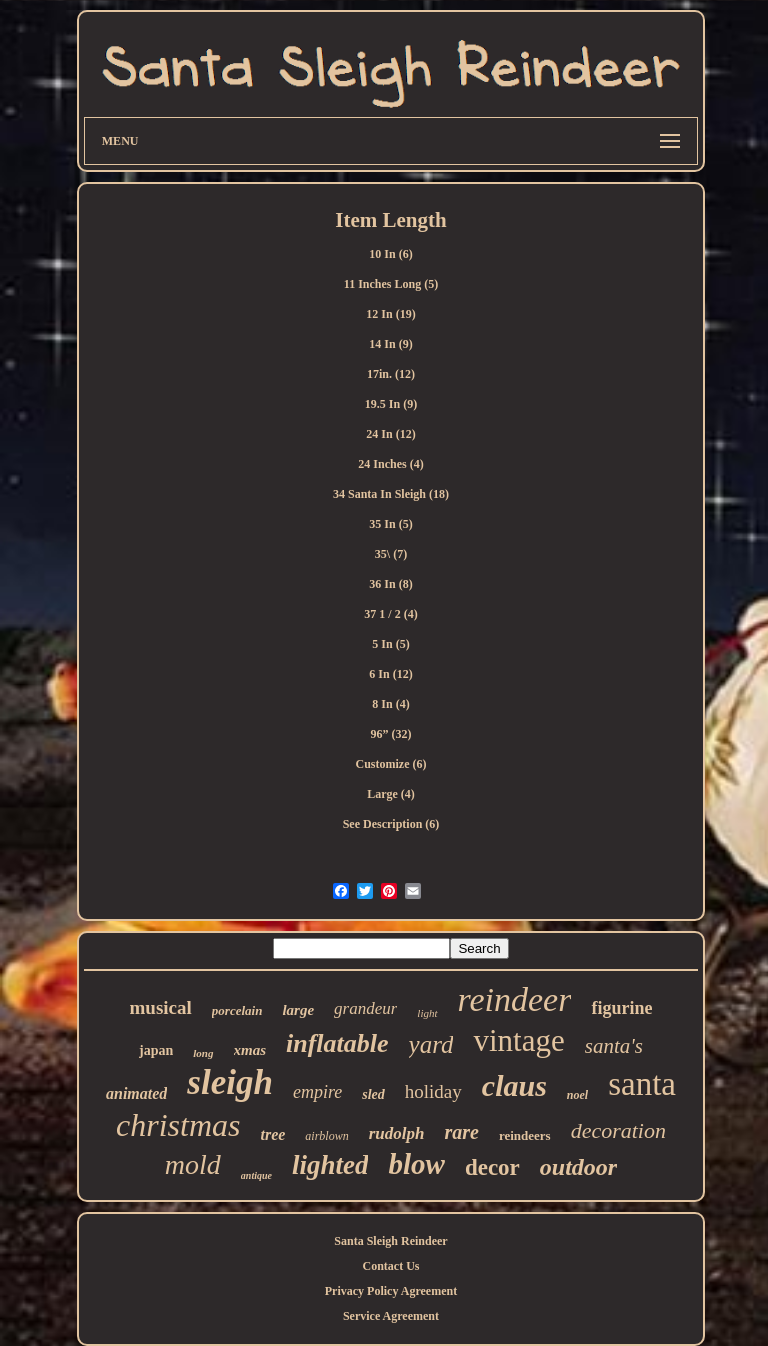  Describe the element at coordinates (161, 1007) in the screenshot. I see `musical` at that location.